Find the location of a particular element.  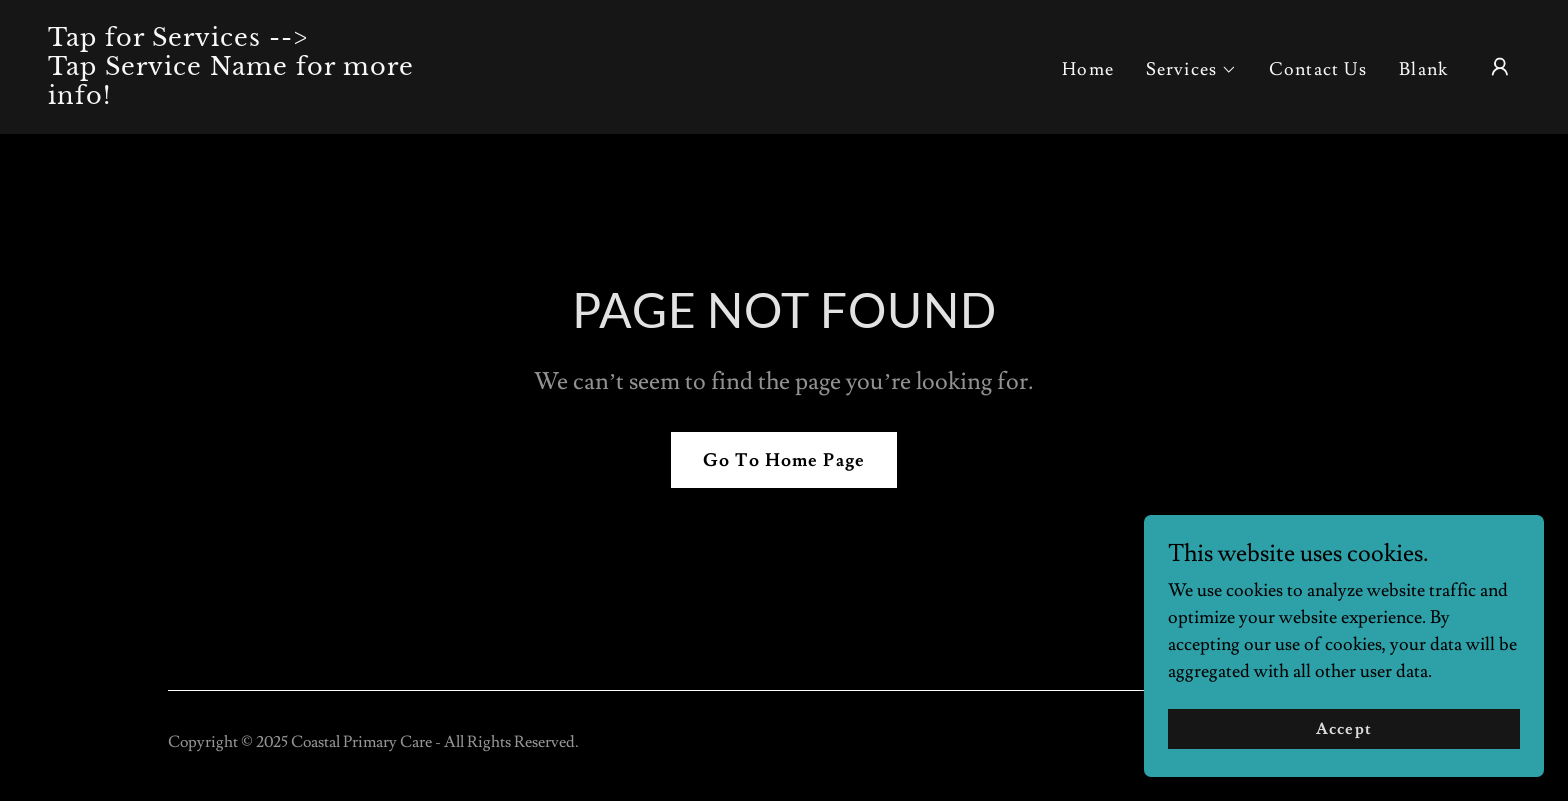

Blank [link] is located at coordinates (1423, 69).